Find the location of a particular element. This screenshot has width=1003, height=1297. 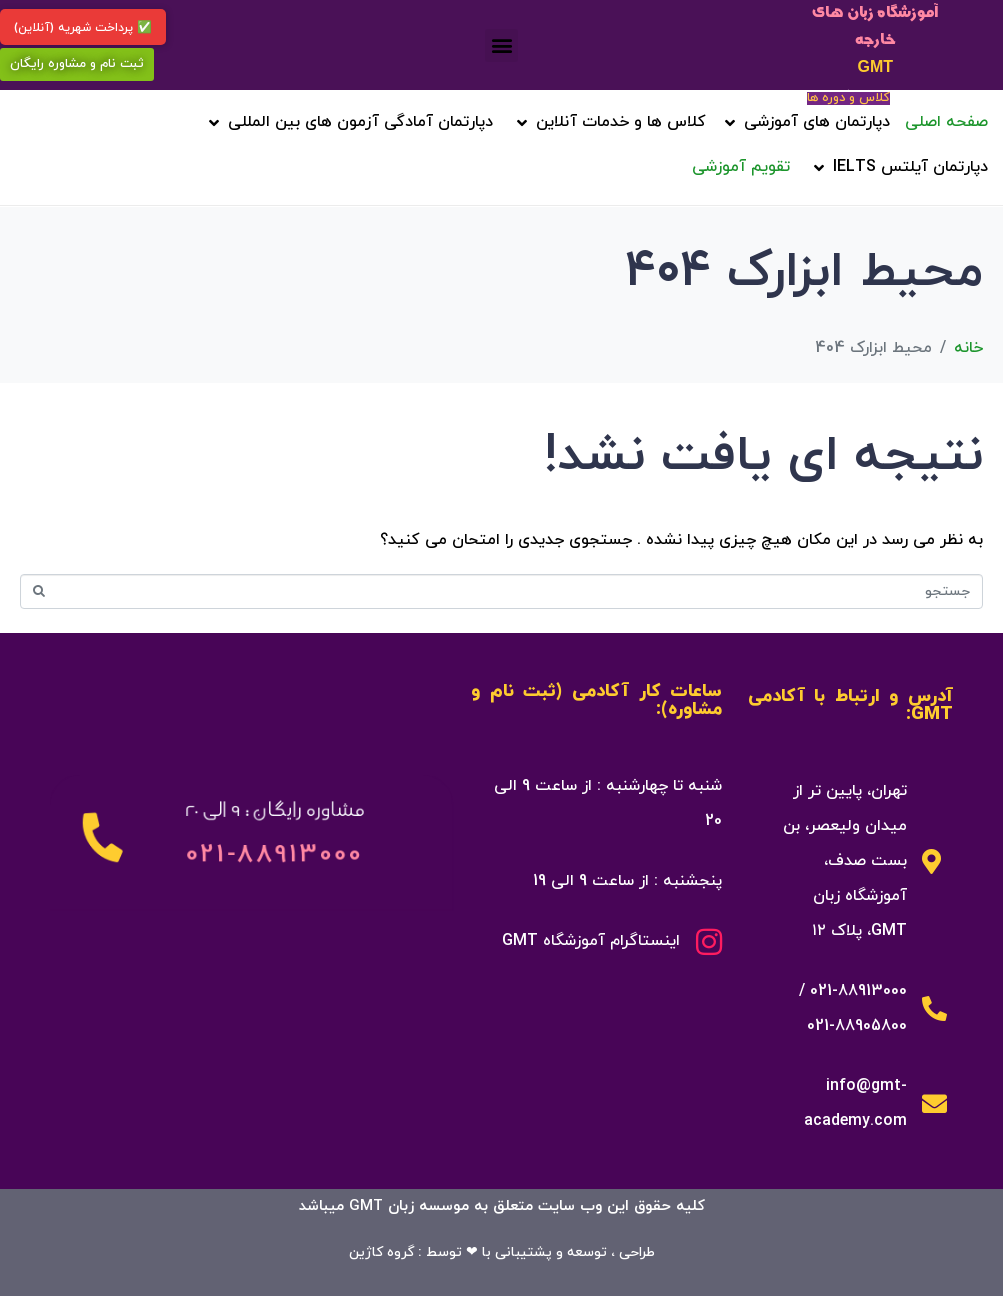

مشاوره رایگان : 9 الی 20 is located at coordinates (274, 809).